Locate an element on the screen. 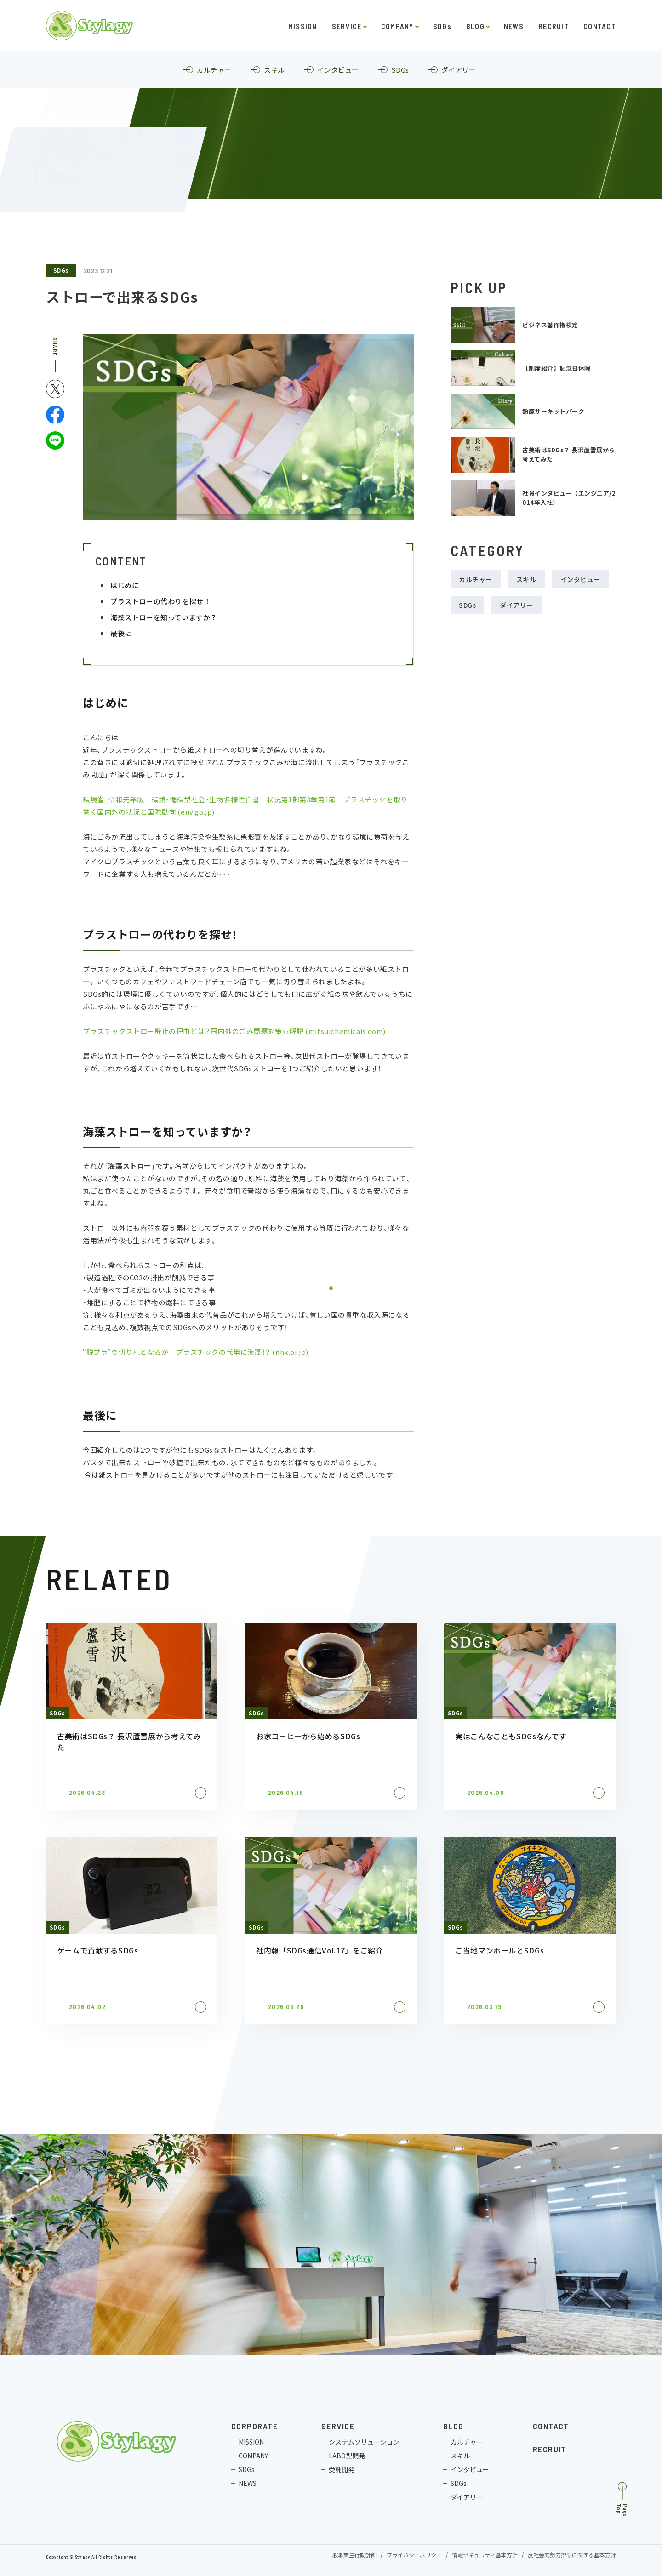 Image resolution: width=662 pixels, height=2576 pixels. プラスチックストロー廃止の理由とは？国内外のごみ問題対策も解説 (mitsuichemicals.com) is located at coordinates (234, 1031).